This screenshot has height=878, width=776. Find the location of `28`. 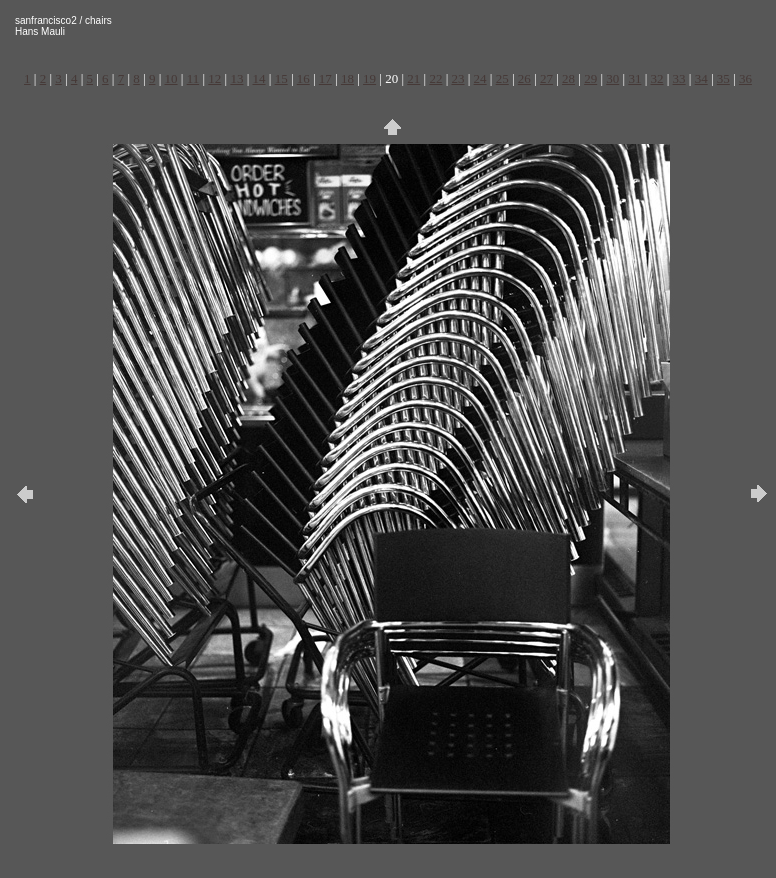

28 is located at coordinates (568, 78).